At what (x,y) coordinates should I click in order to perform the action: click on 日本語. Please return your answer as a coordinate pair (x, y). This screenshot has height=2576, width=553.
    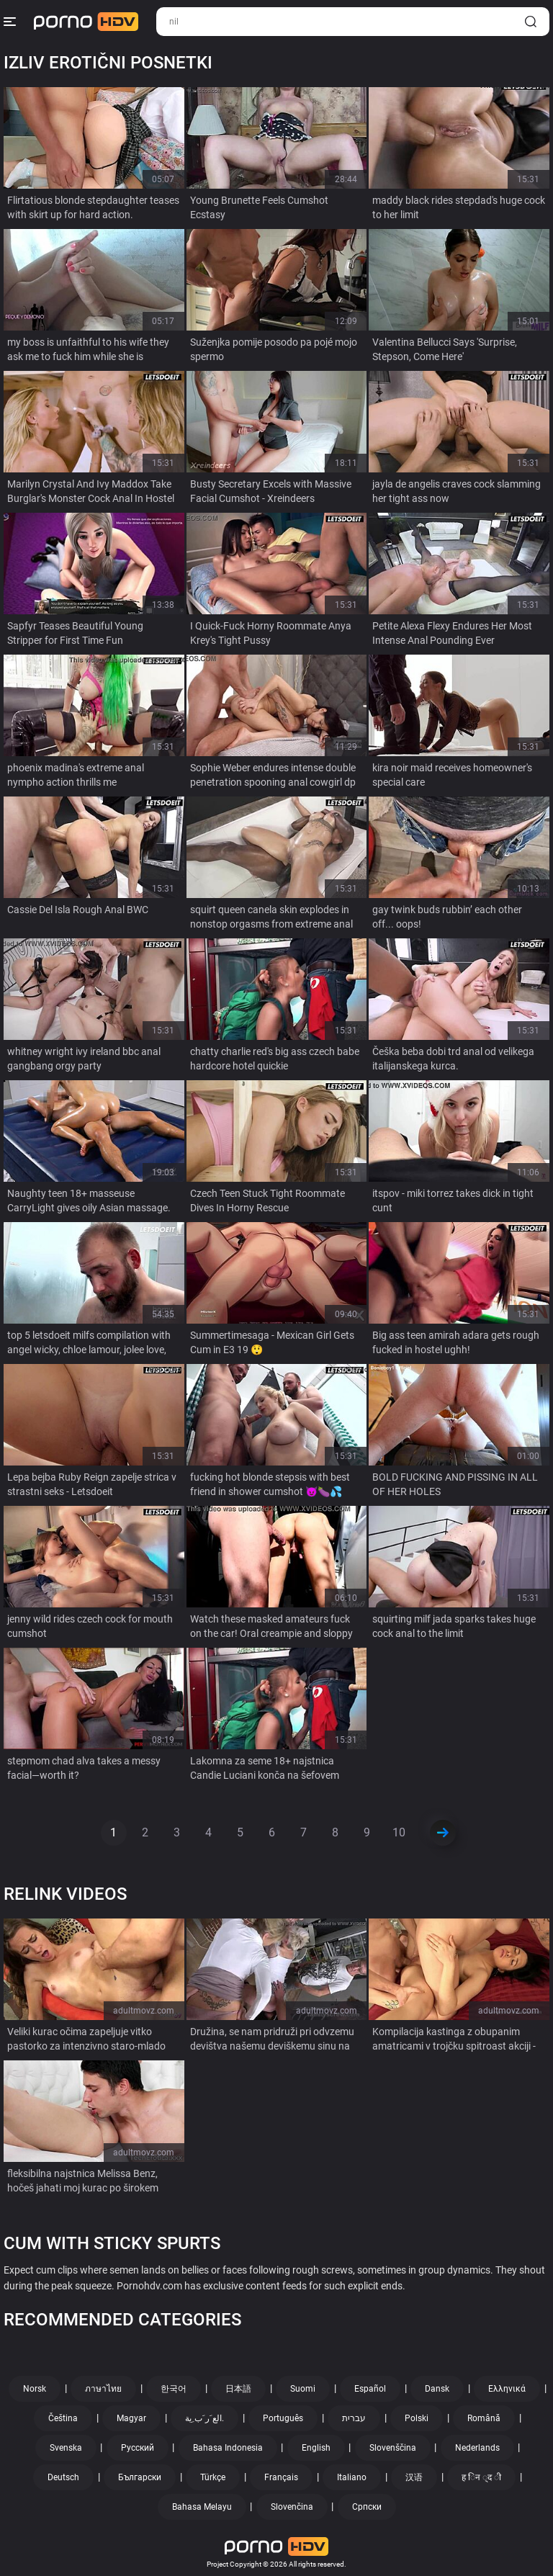
    Looking at the image, I should click on (238, 2389).